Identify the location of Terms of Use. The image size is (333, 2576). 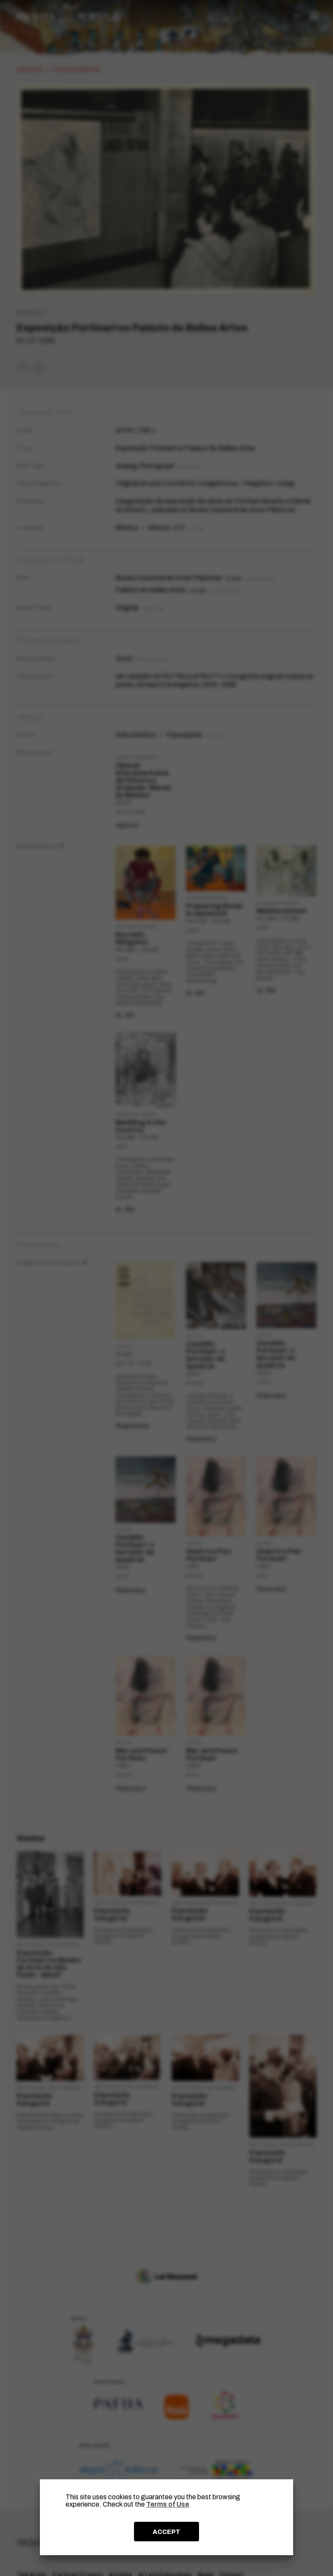
(167, 2504).